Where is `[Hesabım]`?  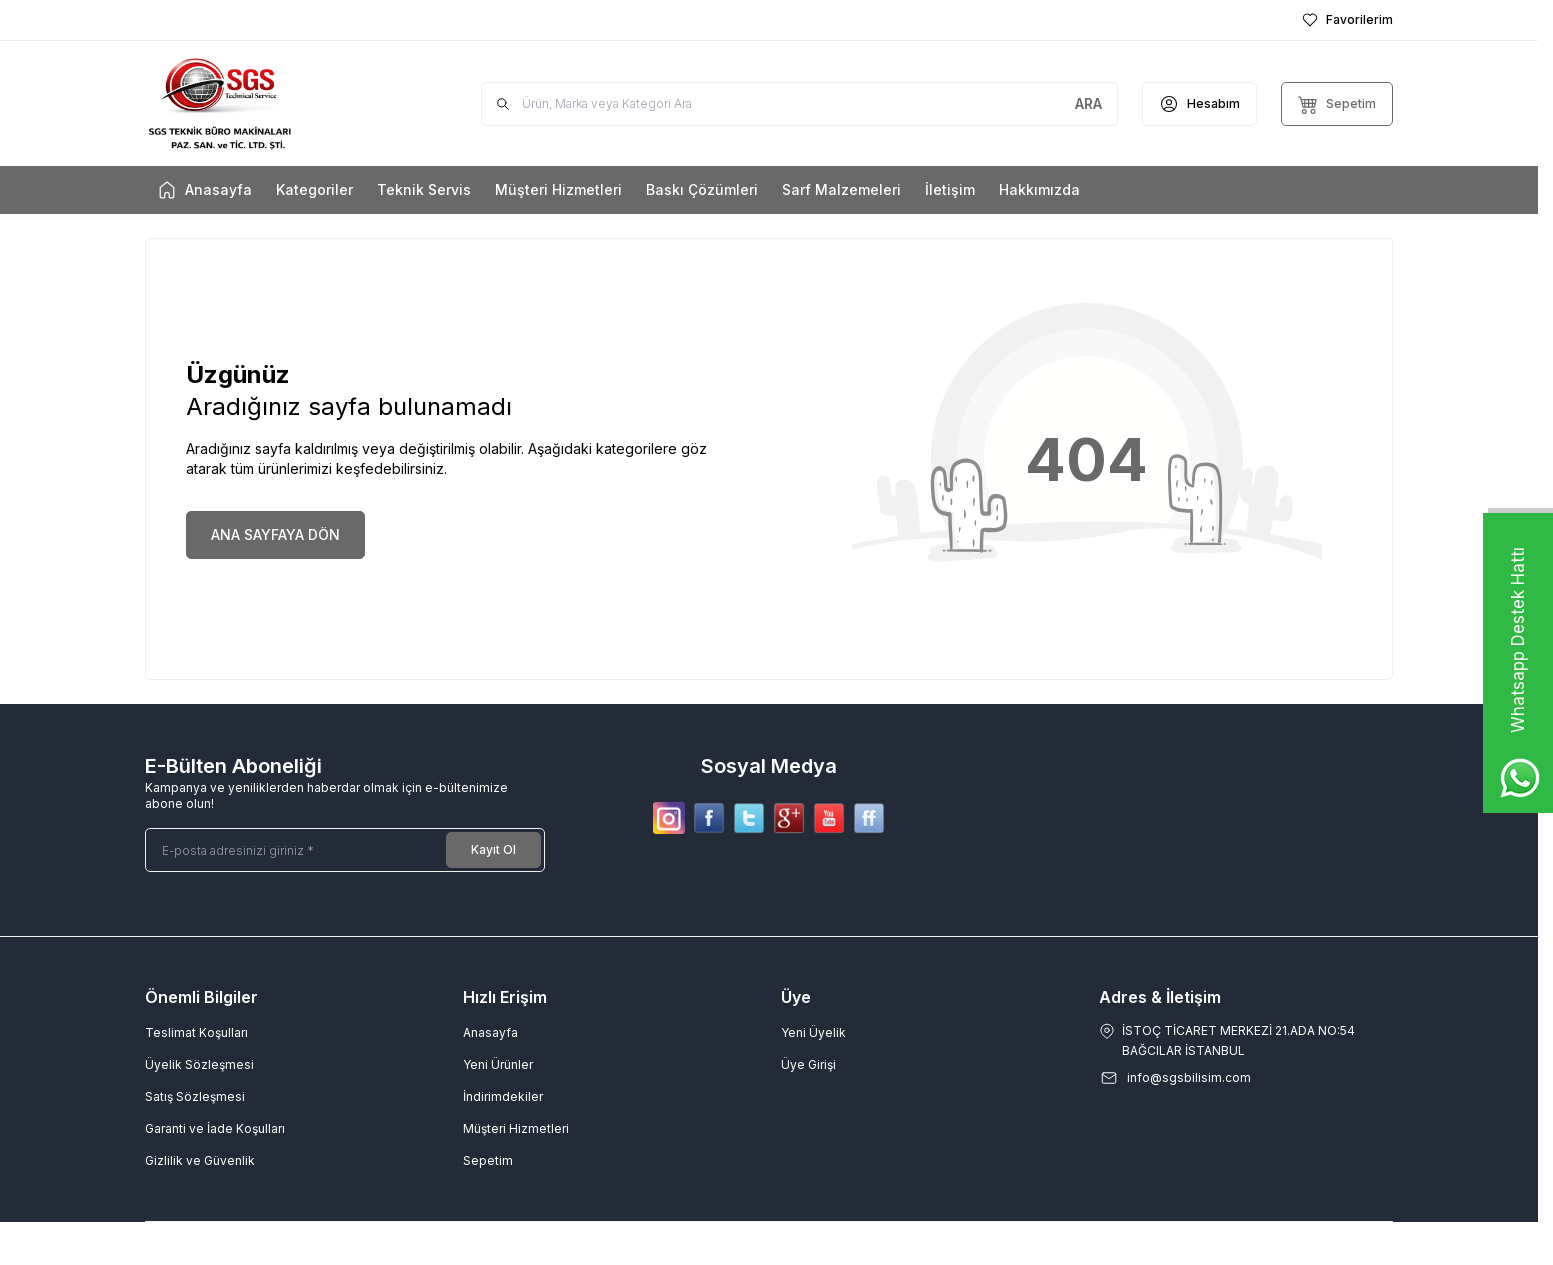 [Hesabım] is located at coordinates (1199, 104).